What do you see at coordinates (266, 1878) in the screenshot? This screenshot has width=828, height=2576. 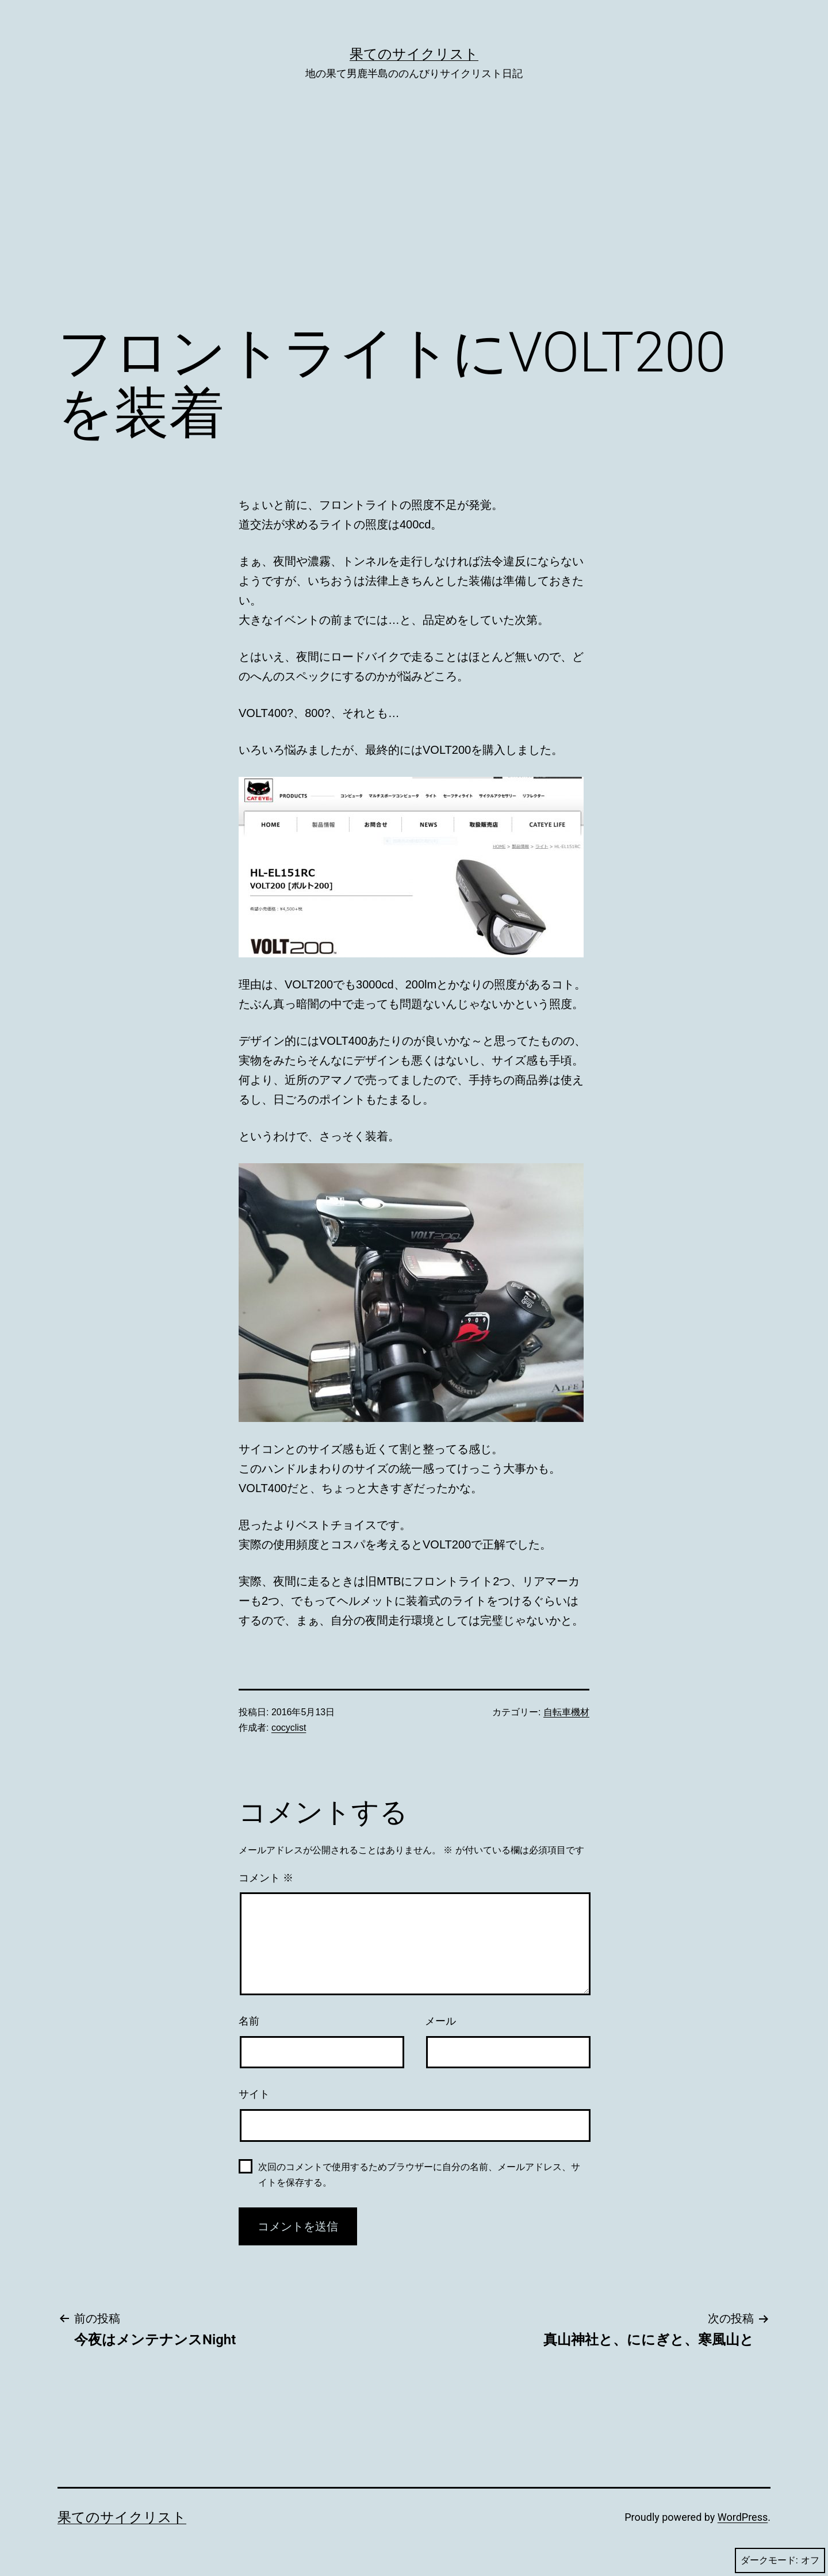 I see `コメント` at bounding box center [266, 1878].